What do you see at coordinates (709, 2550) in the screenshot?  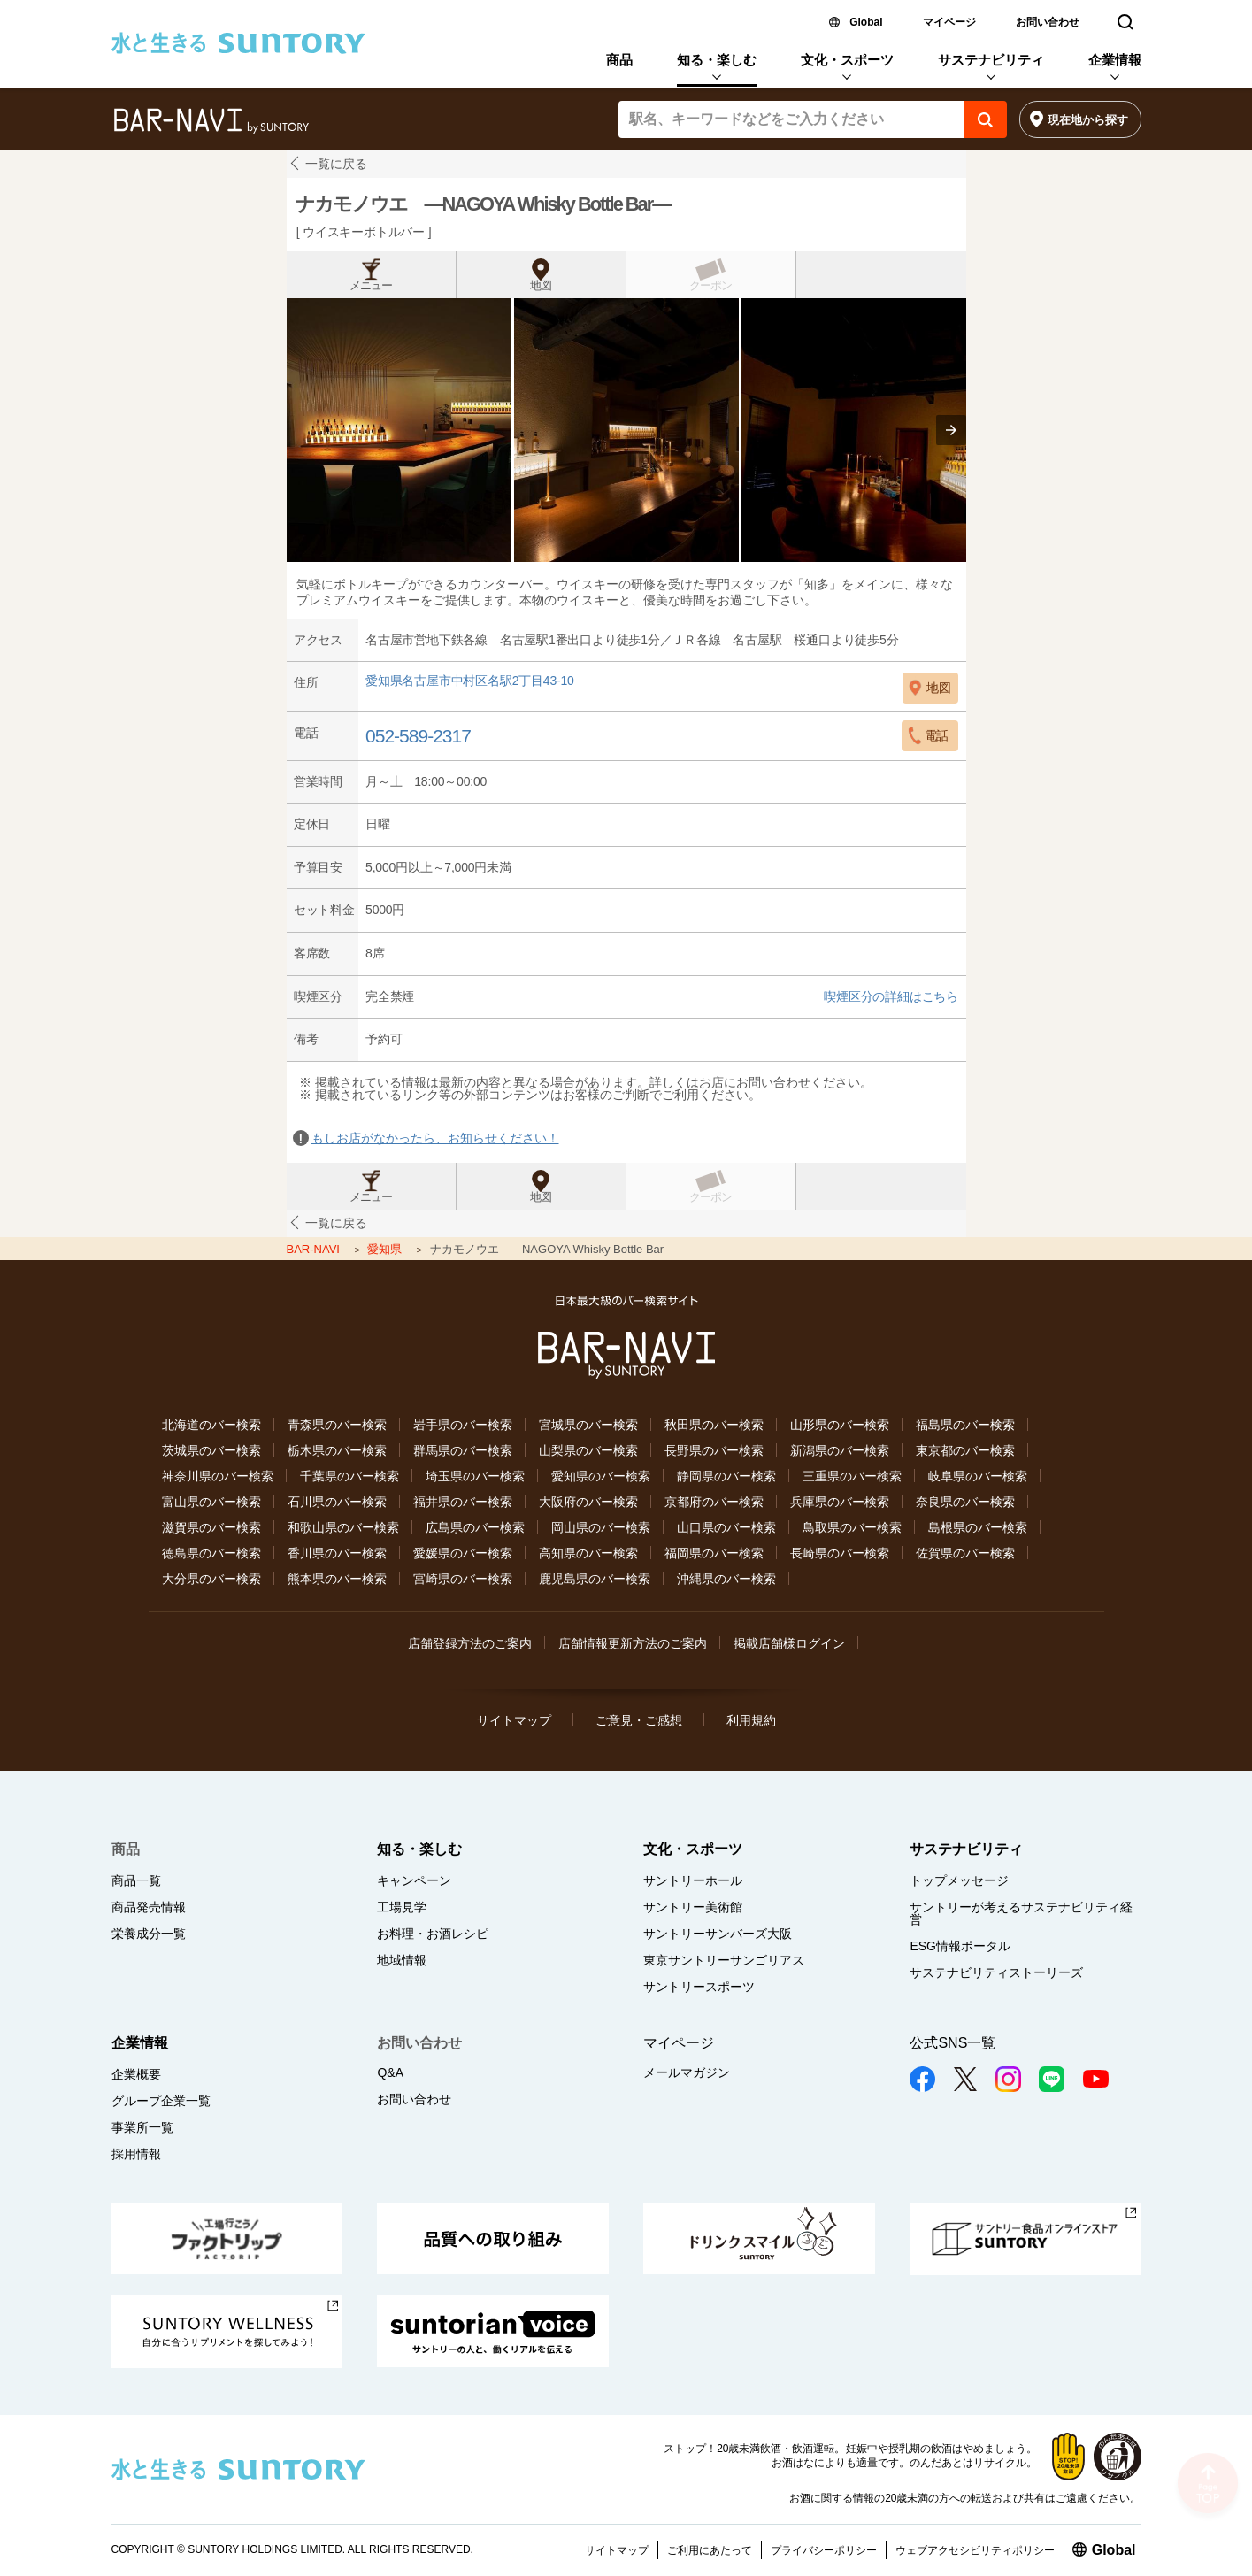 I see `ご利用にあたって` at bounding box center [709, 2550].